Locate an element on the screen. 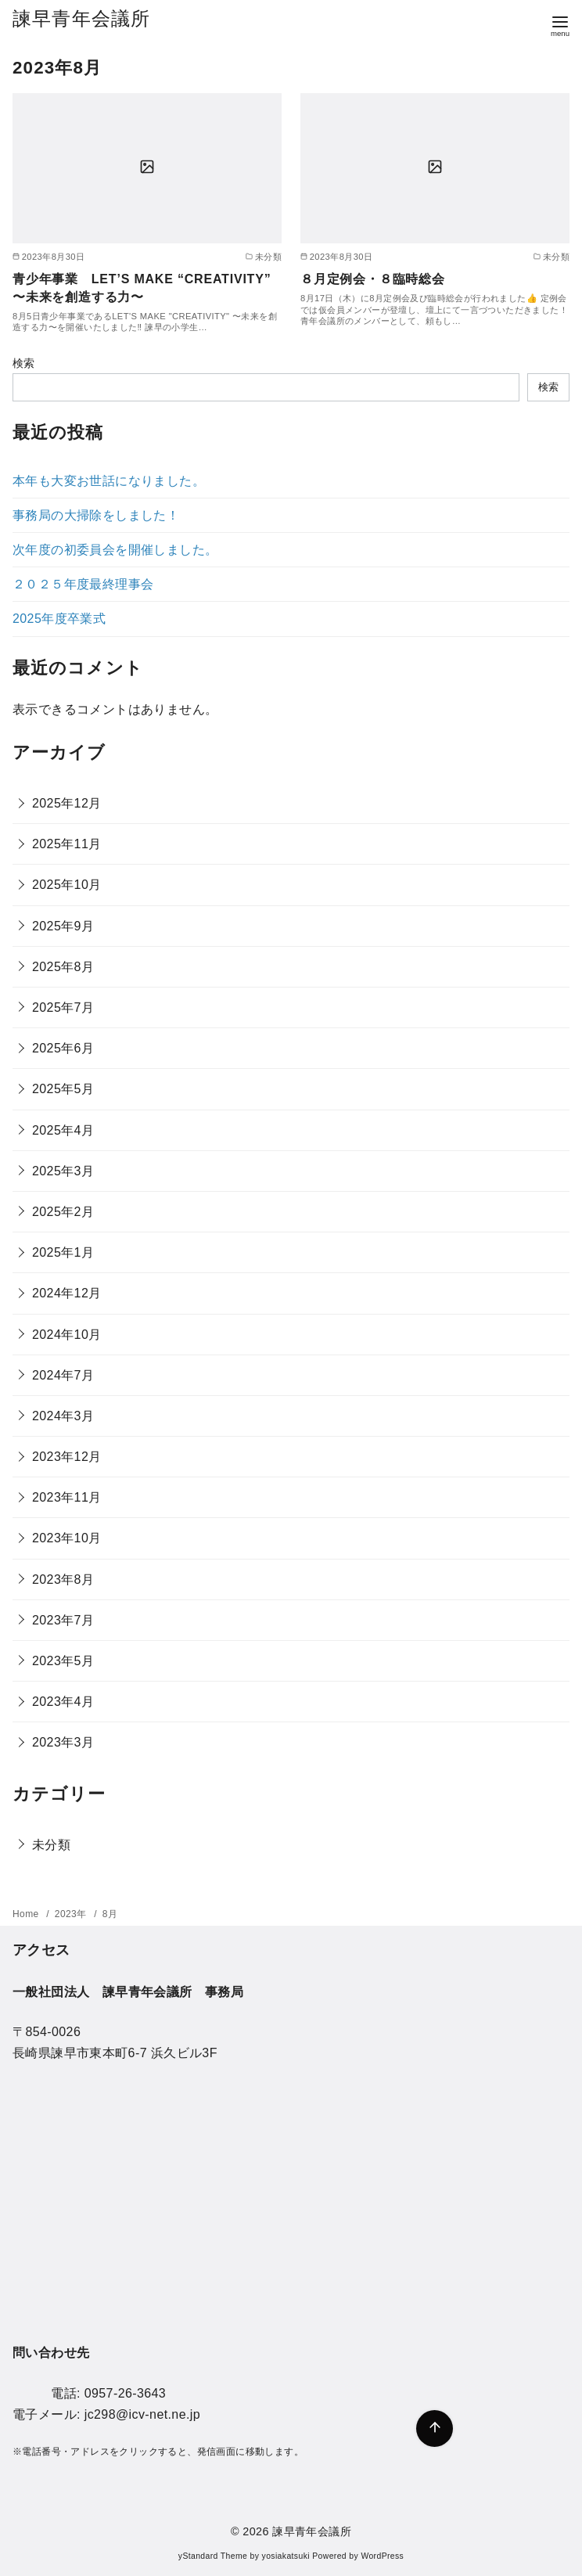 The image size is (582, 2576). 2024年3月 is located at coordinates (63, 1416).